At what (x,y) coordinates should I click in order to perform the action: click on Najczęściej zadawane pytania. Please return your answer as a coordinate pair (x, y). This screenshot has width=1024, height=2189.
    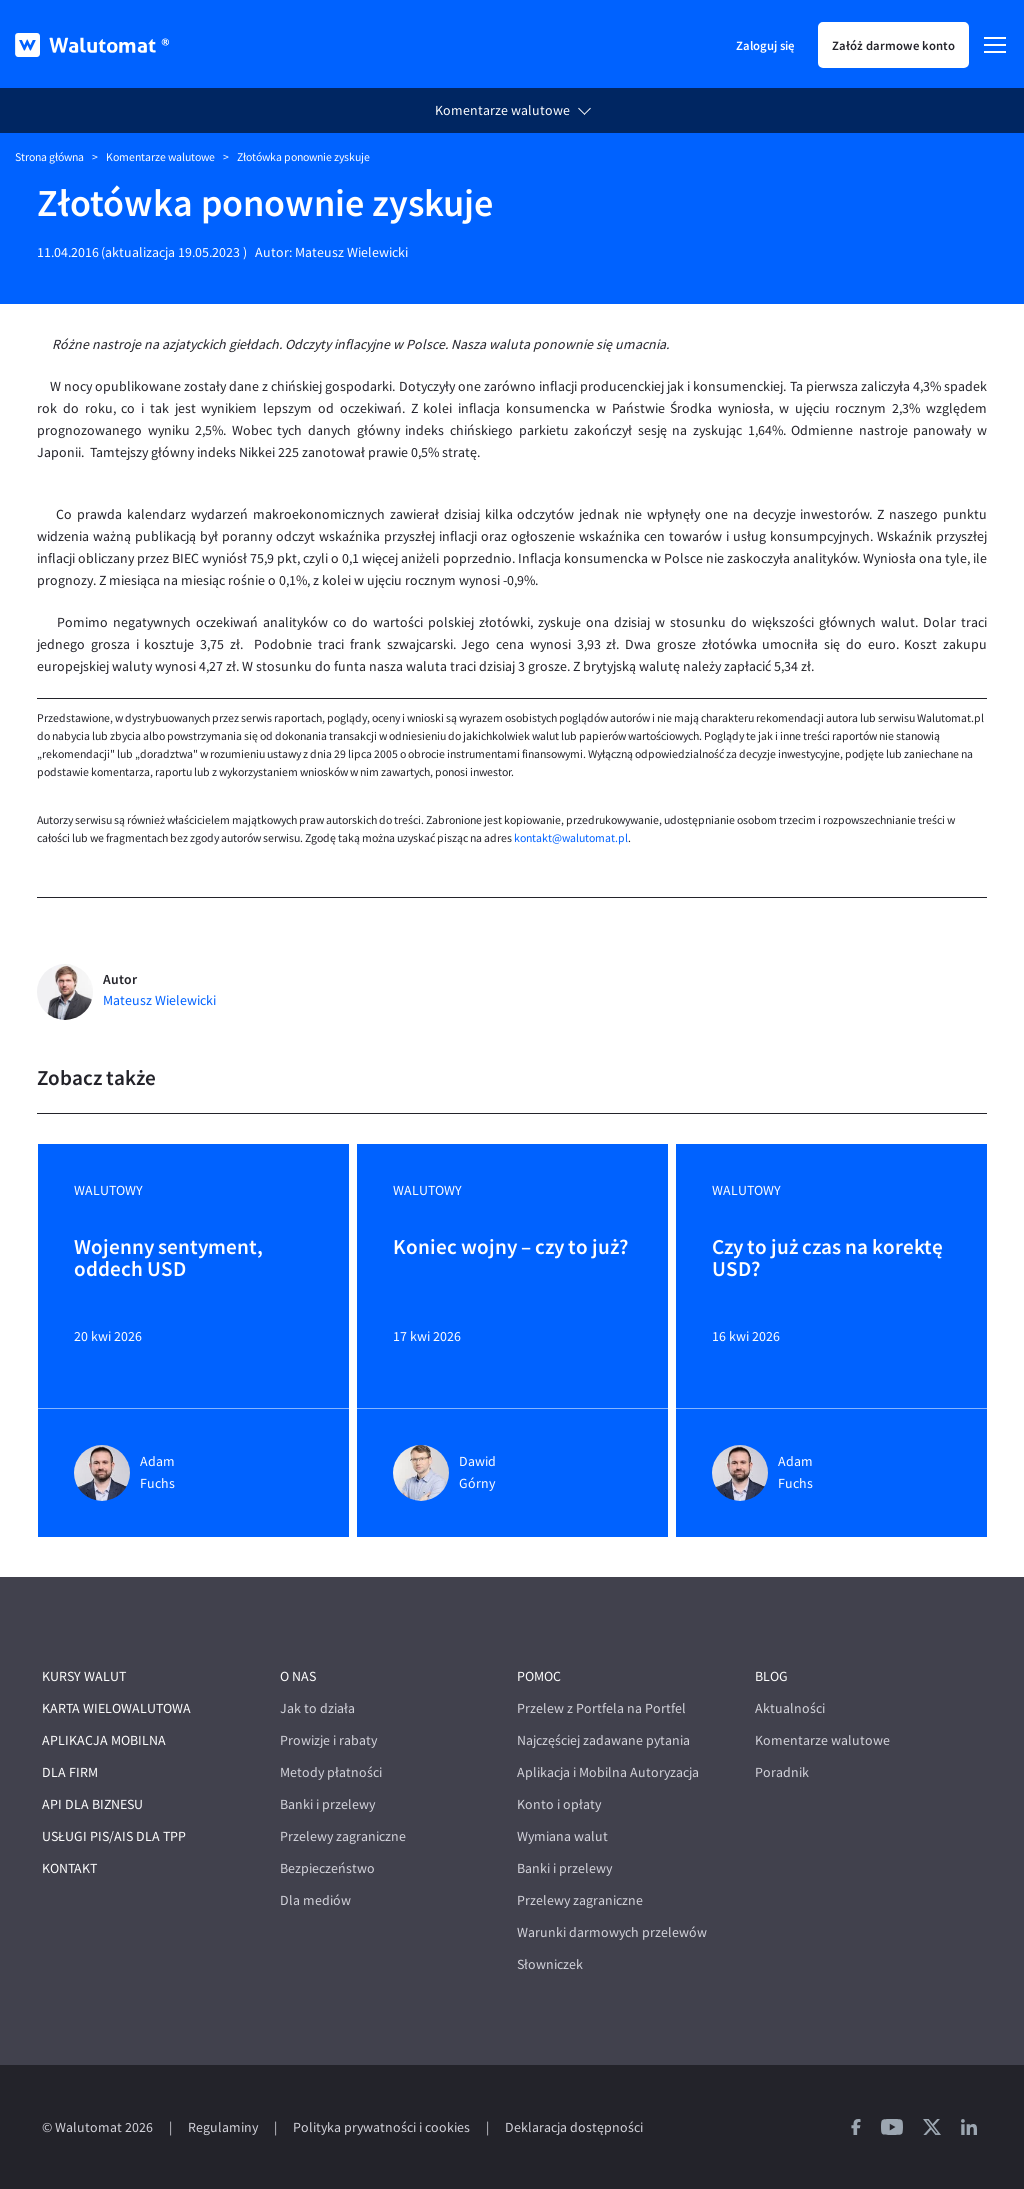
    Looking at the image, I should click on (603, 1740).